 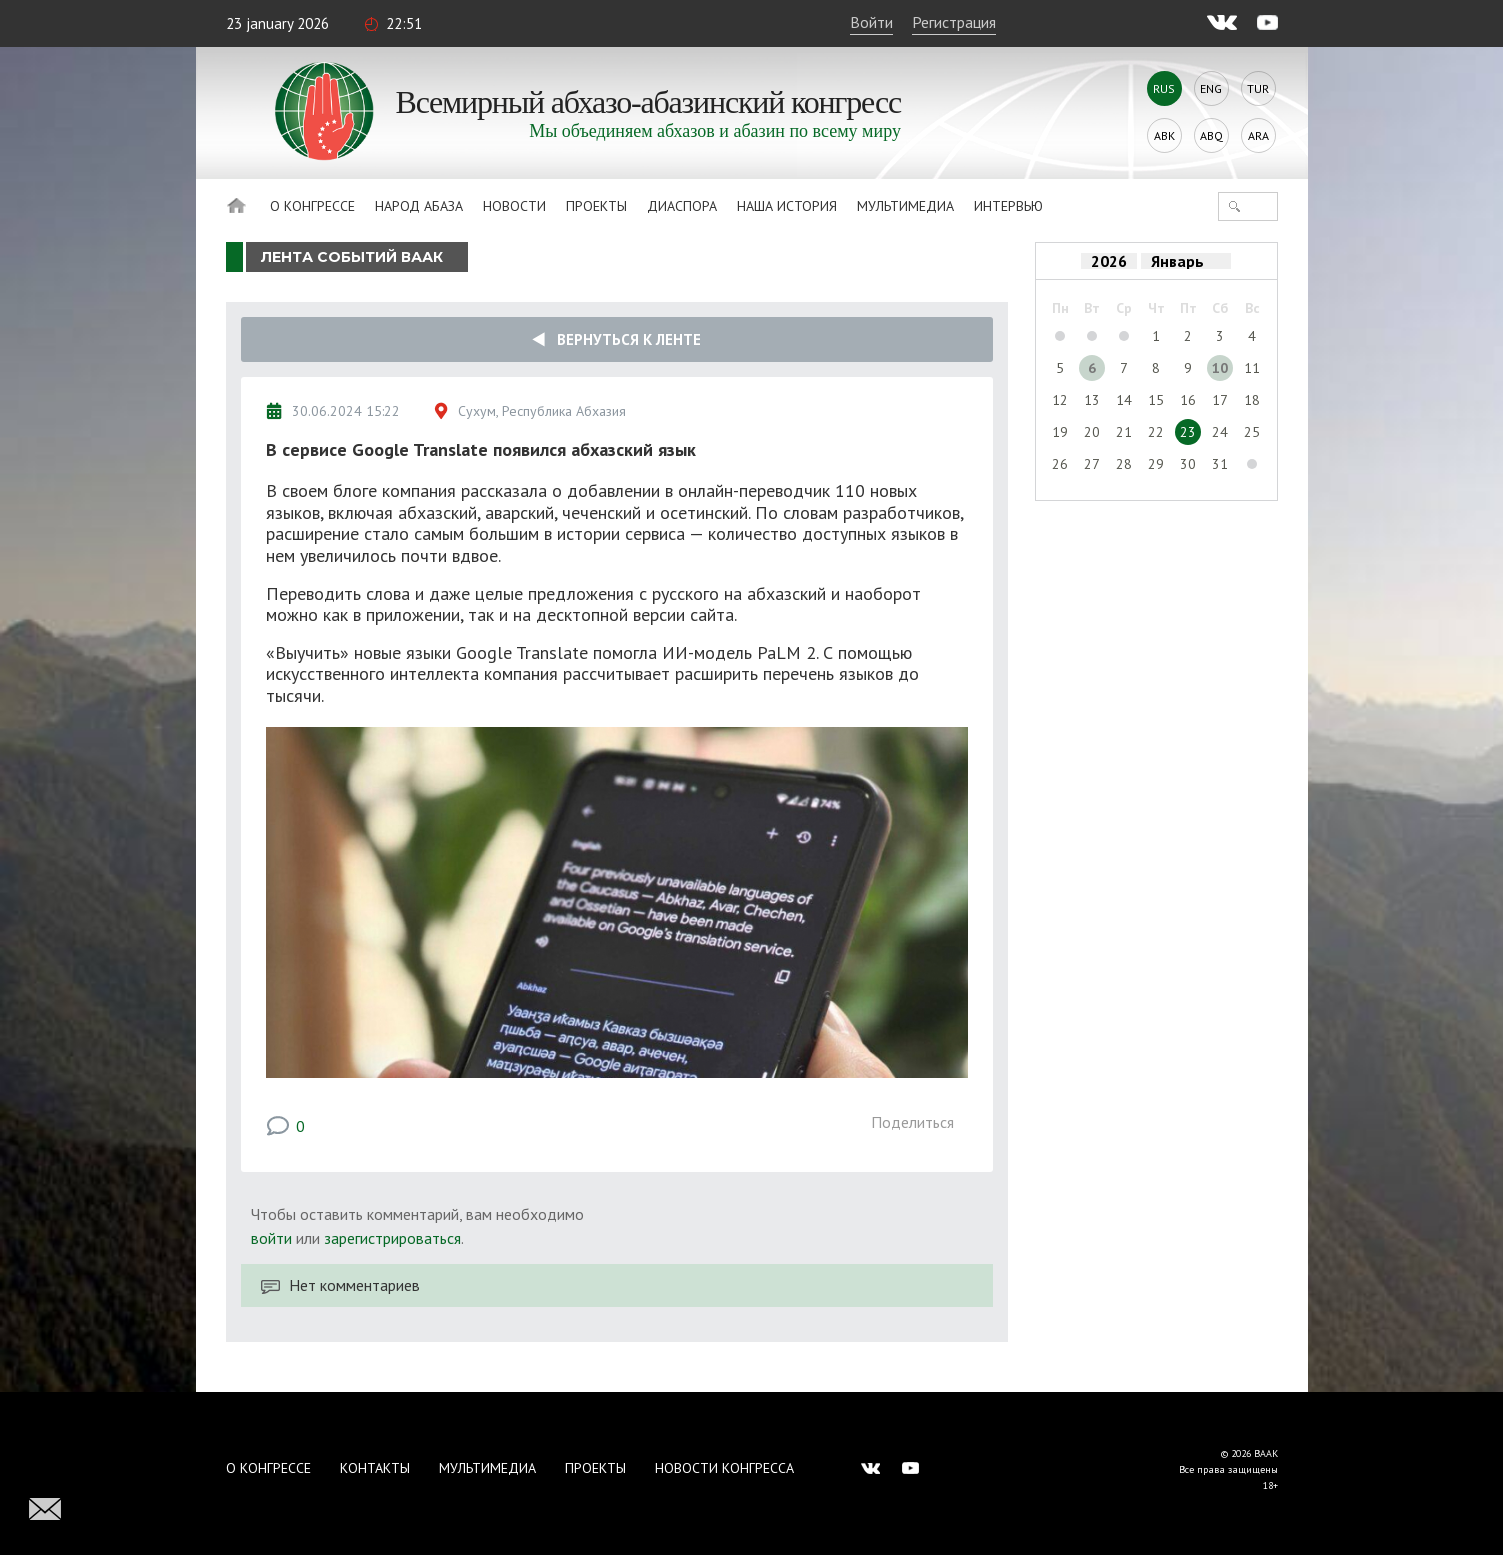 I want to click on Новости, so click(x=514, y=206).